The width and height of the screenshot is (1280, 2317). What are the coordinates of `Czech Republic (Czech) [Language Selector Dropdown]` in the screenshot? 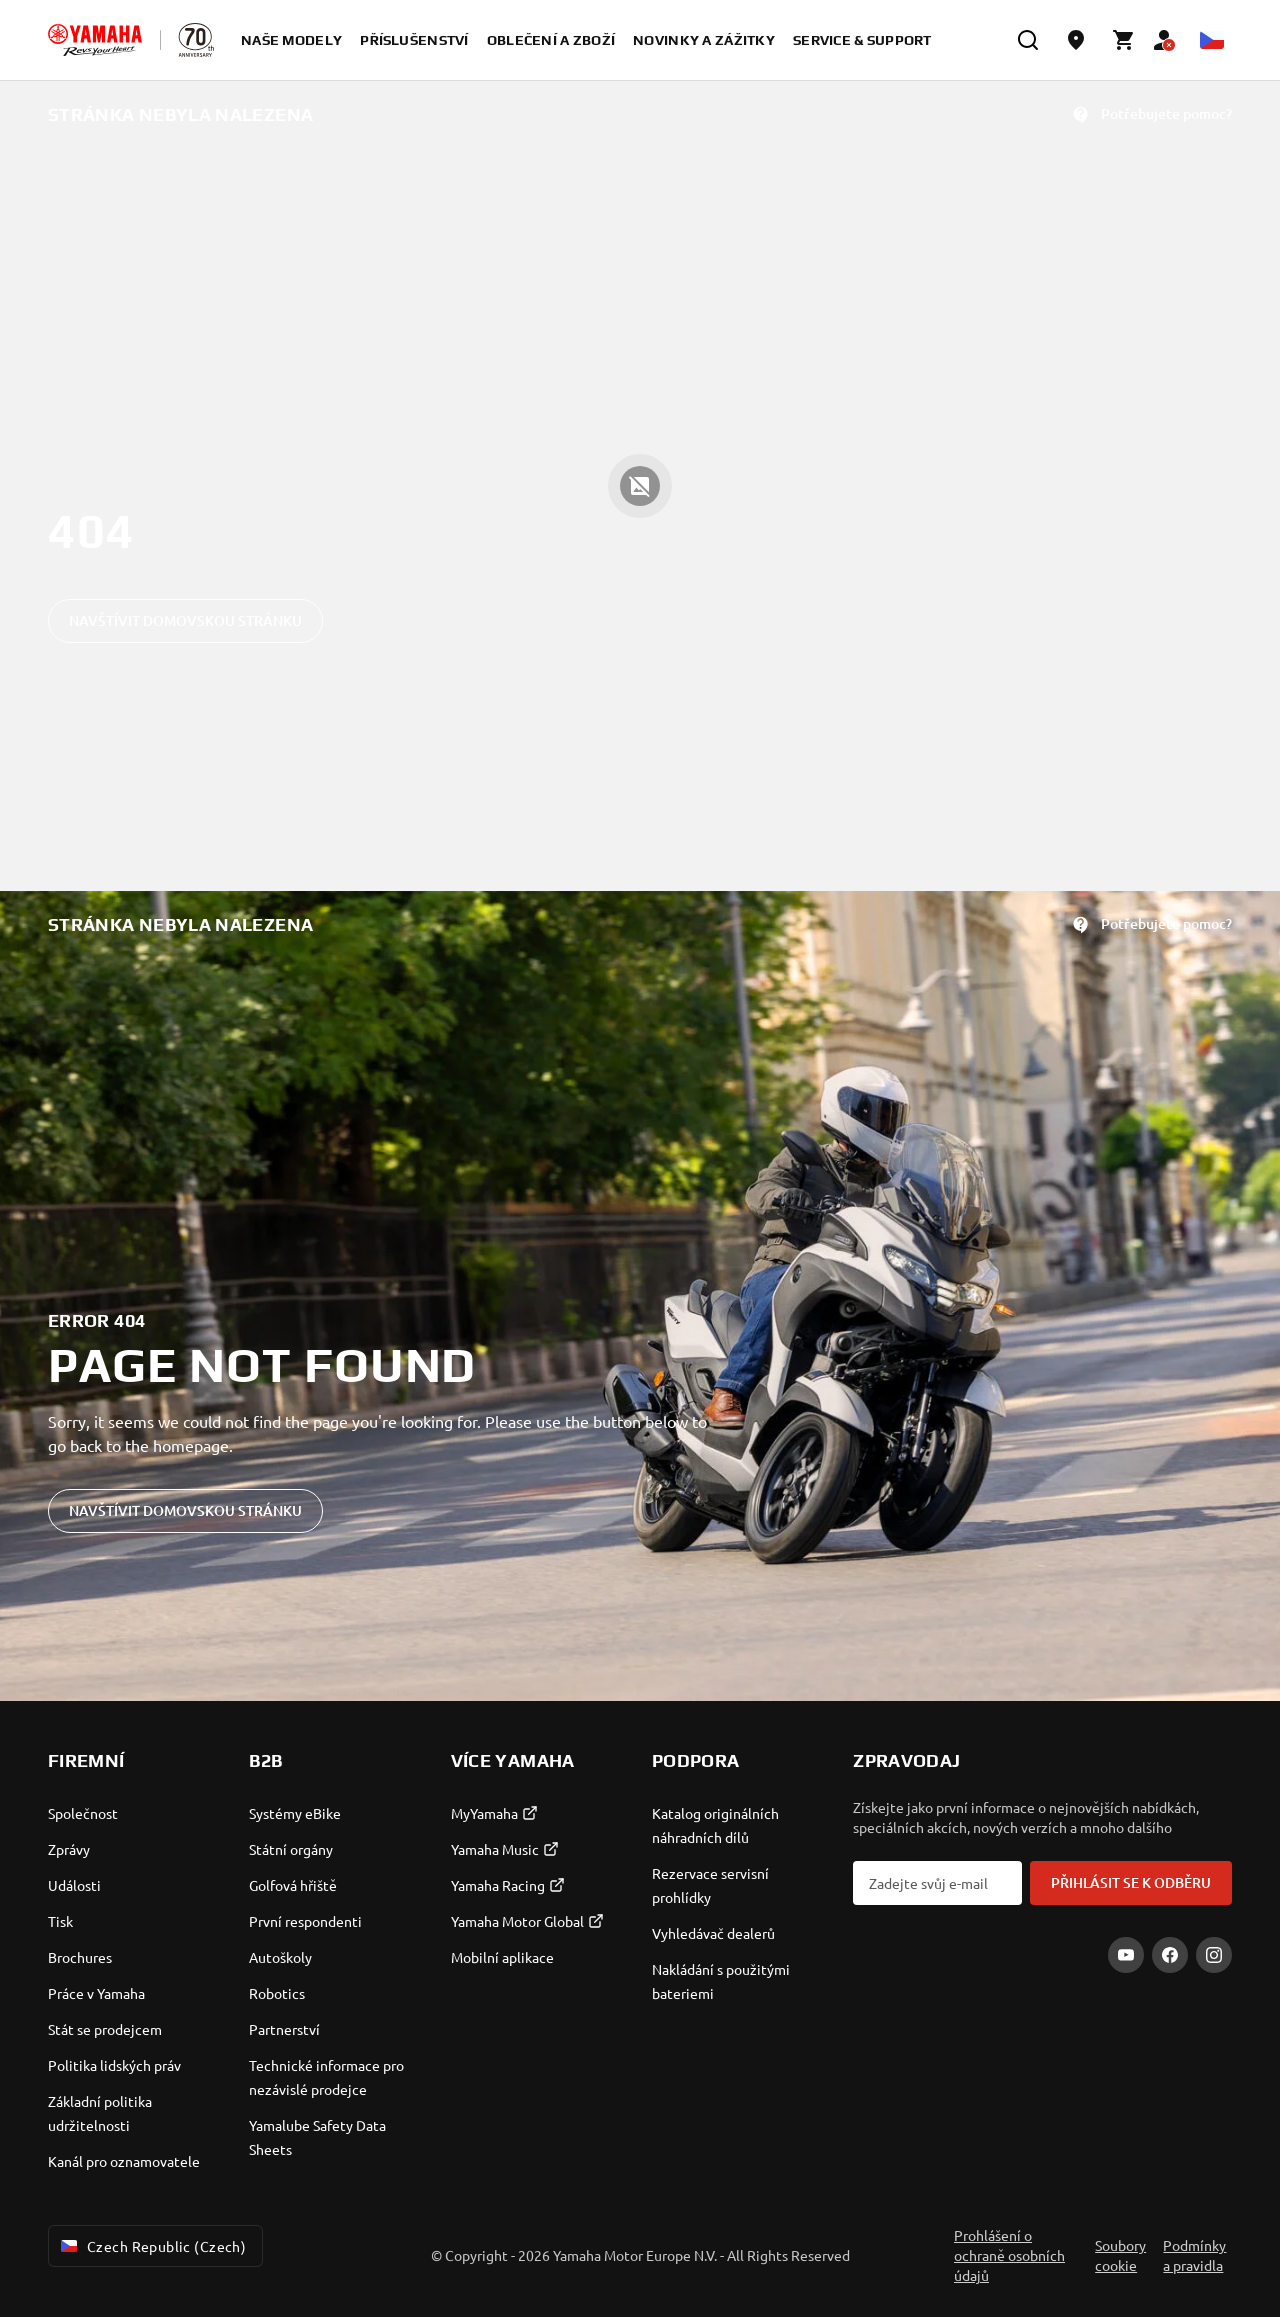 It's located at (151, 2246).